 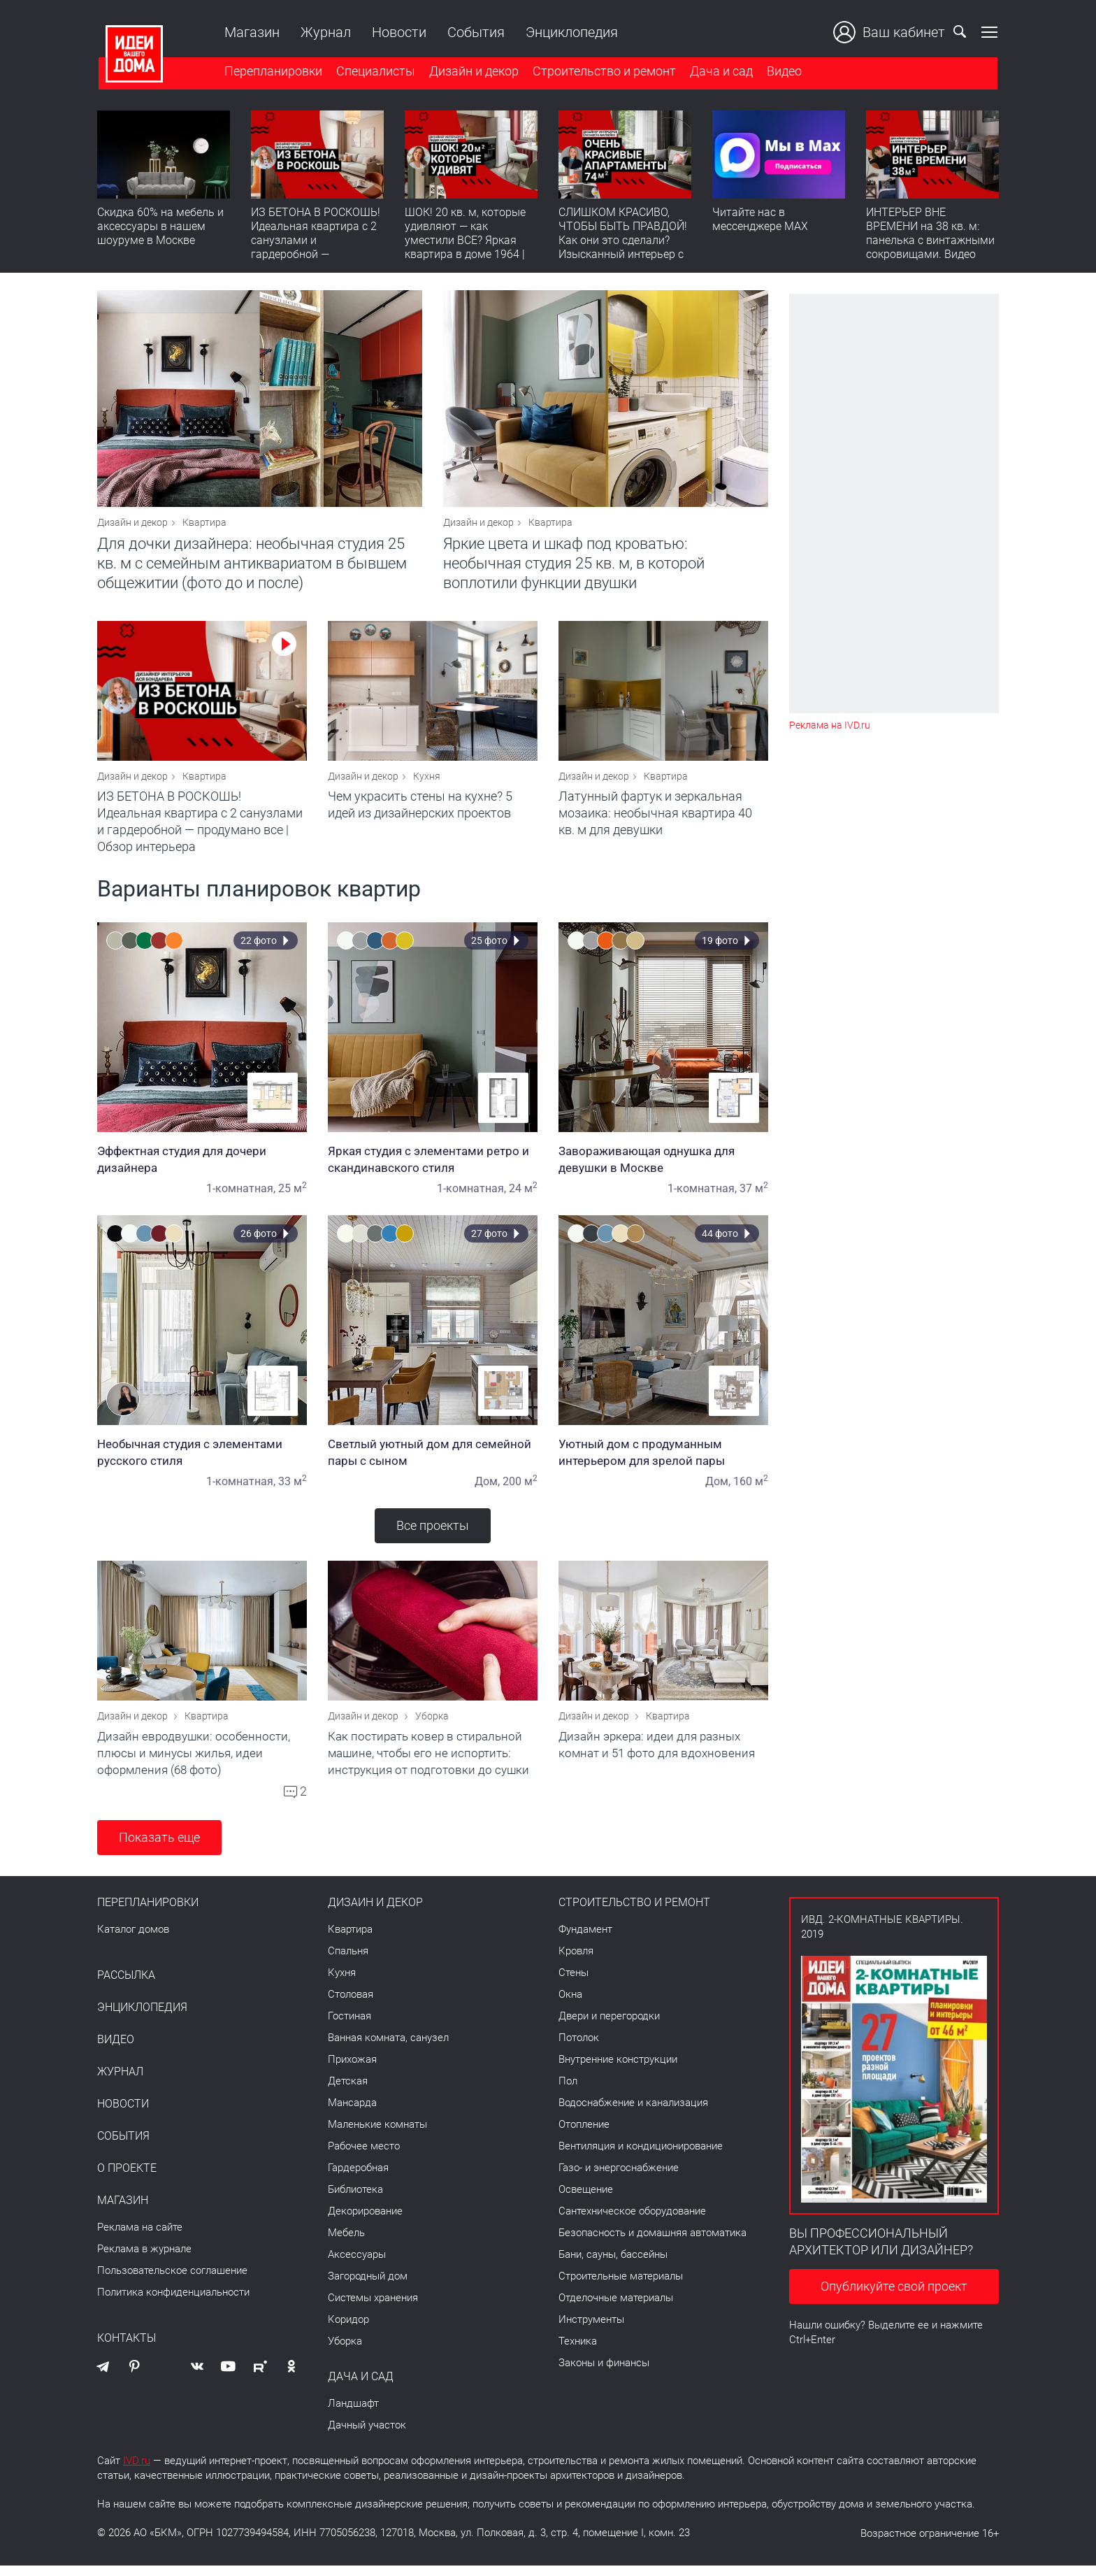 What do you see at coordinates (652, 2243) in the screenshot?
I see `Безопасность и домашняя автоматика` at bounding box center [652, 2243].